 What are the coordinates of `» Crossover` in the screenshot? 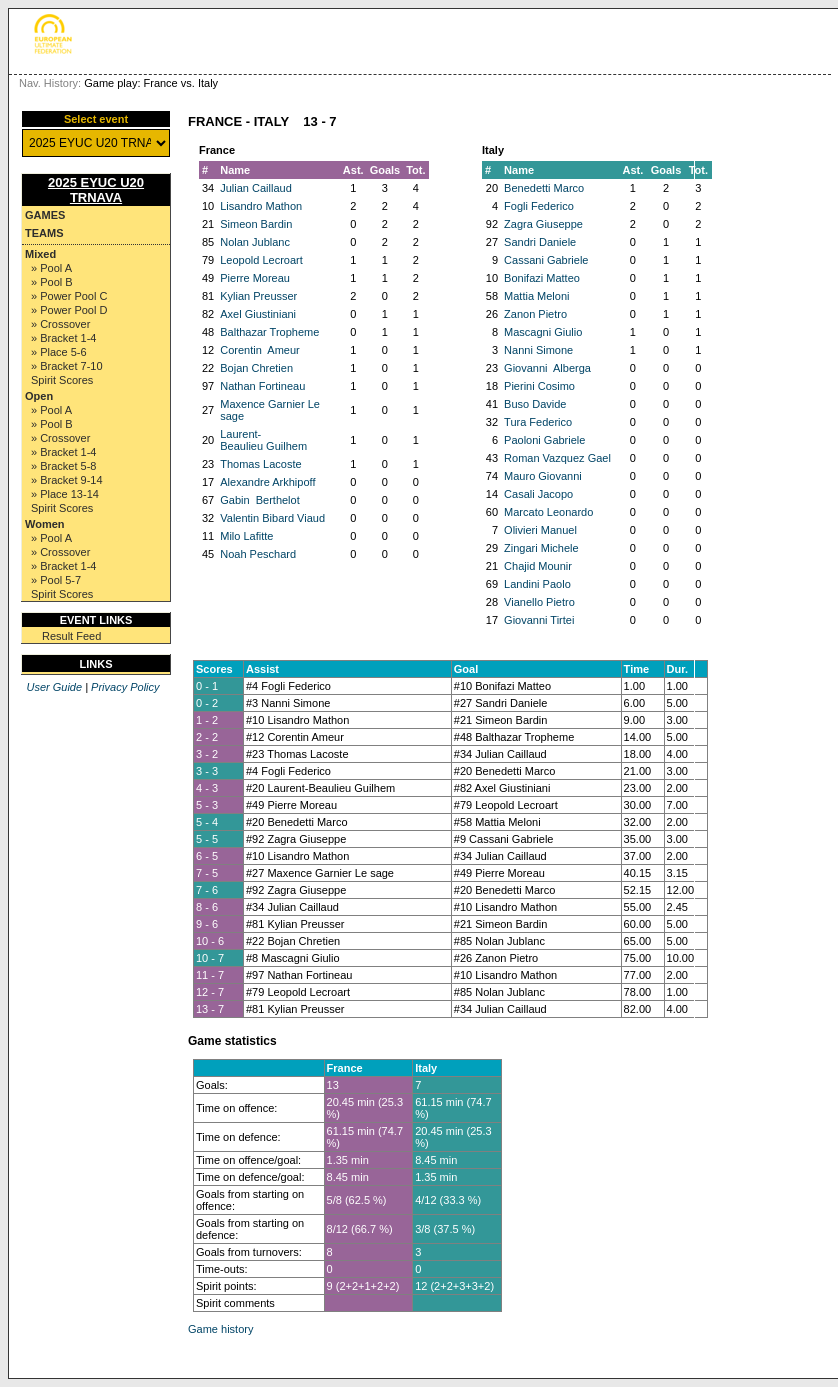 It's located at (60, 324).